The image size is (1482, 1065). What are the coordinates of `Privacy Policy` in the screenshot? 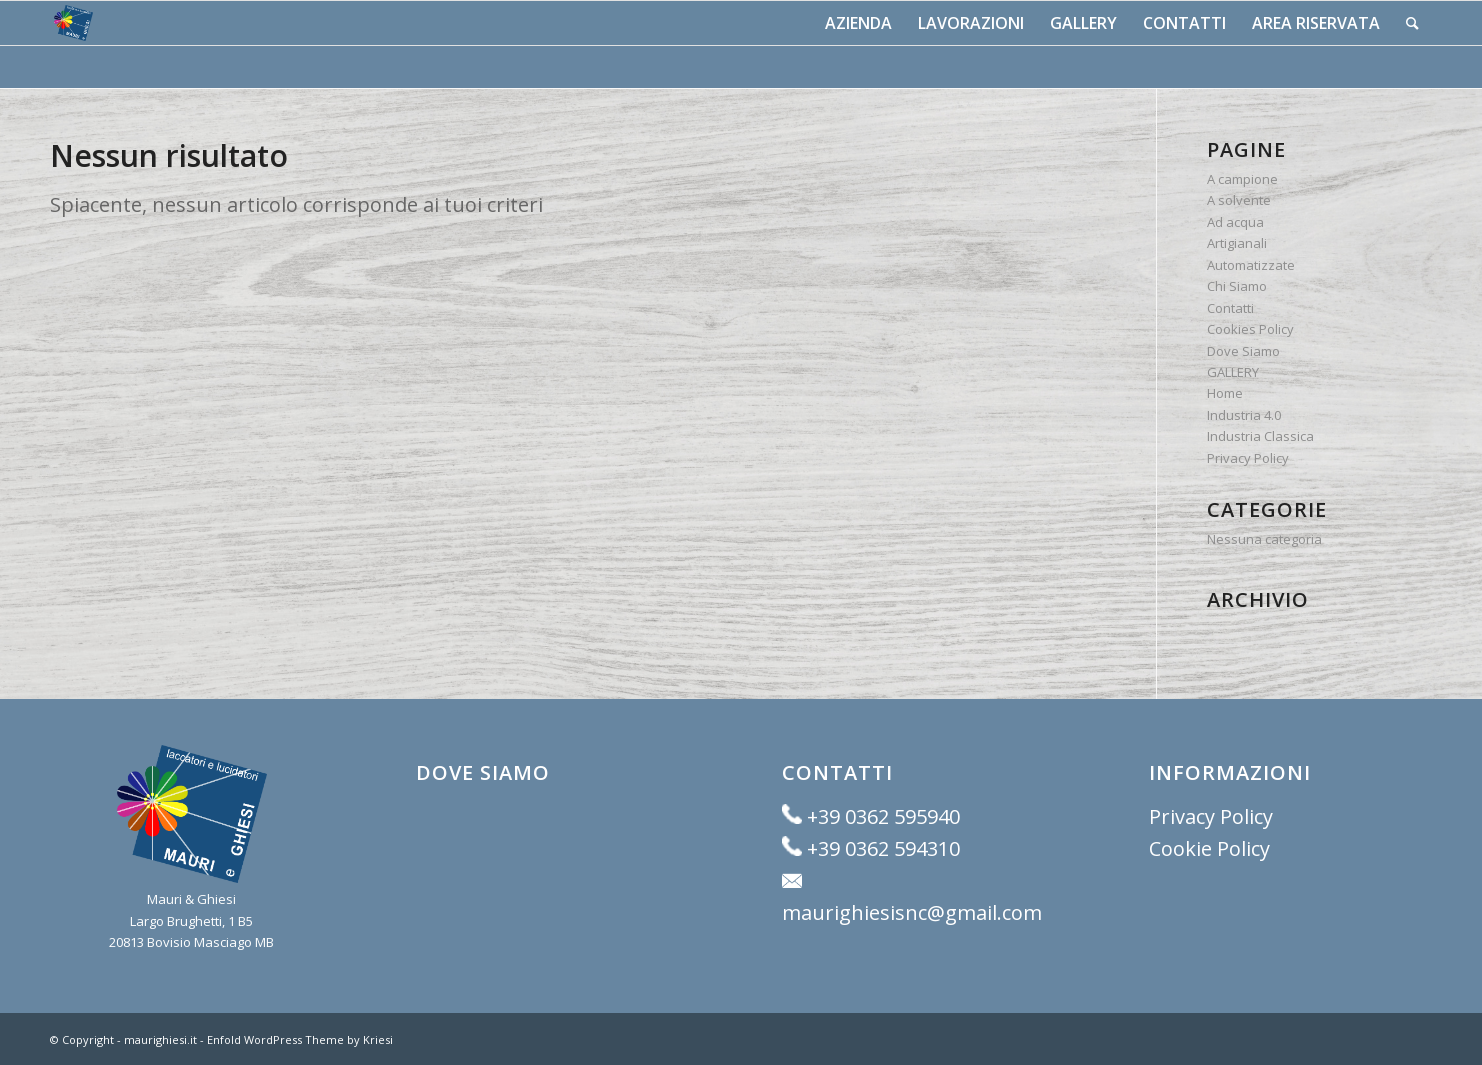 It's located at (1248, 458).